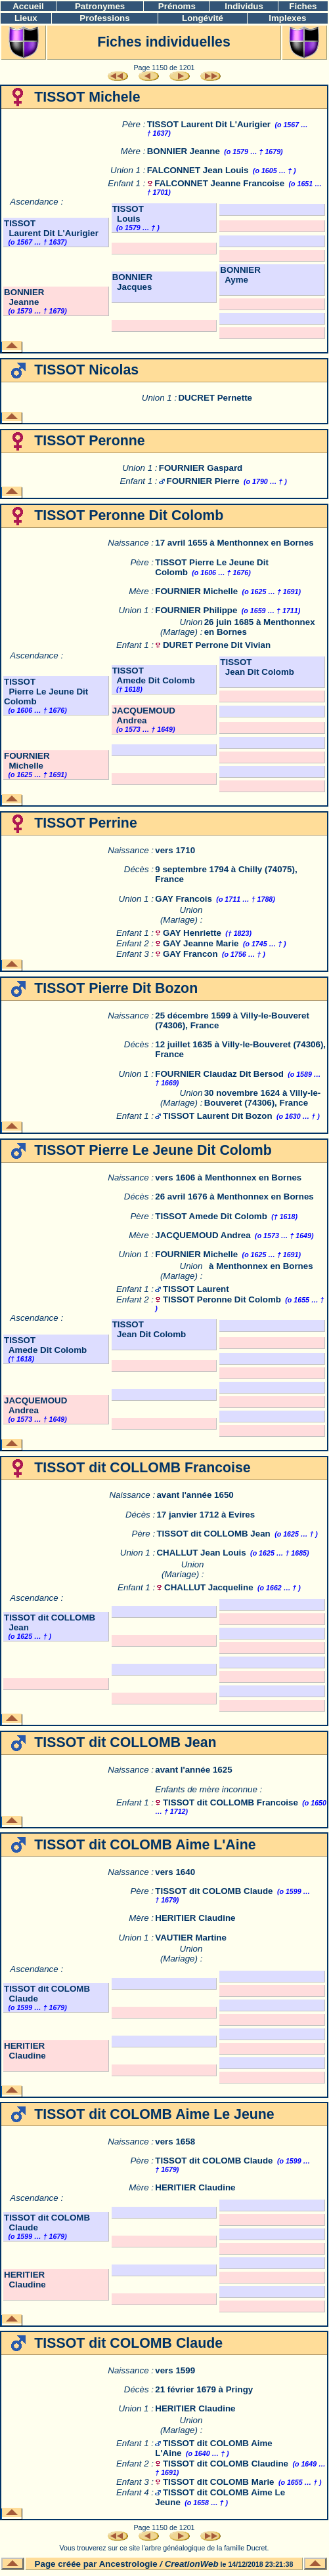  Describe the element at coordinates (153, 675) in the screenshot. I see `TISSOT Amede Dit Colomb` at that location.